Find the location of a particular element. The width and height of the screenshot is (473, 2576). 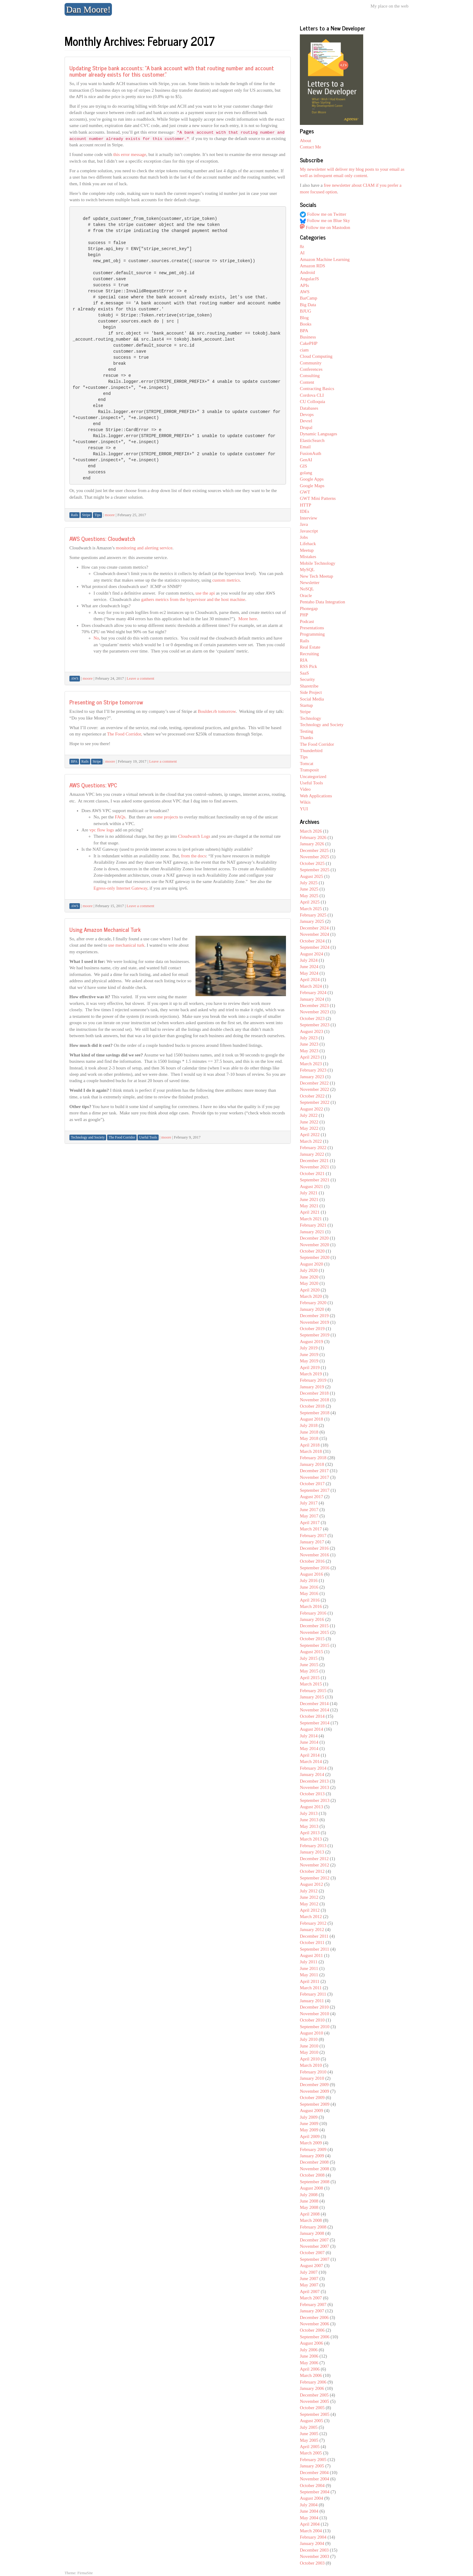

The Food Corridor, is located at coordinates (124, 734).